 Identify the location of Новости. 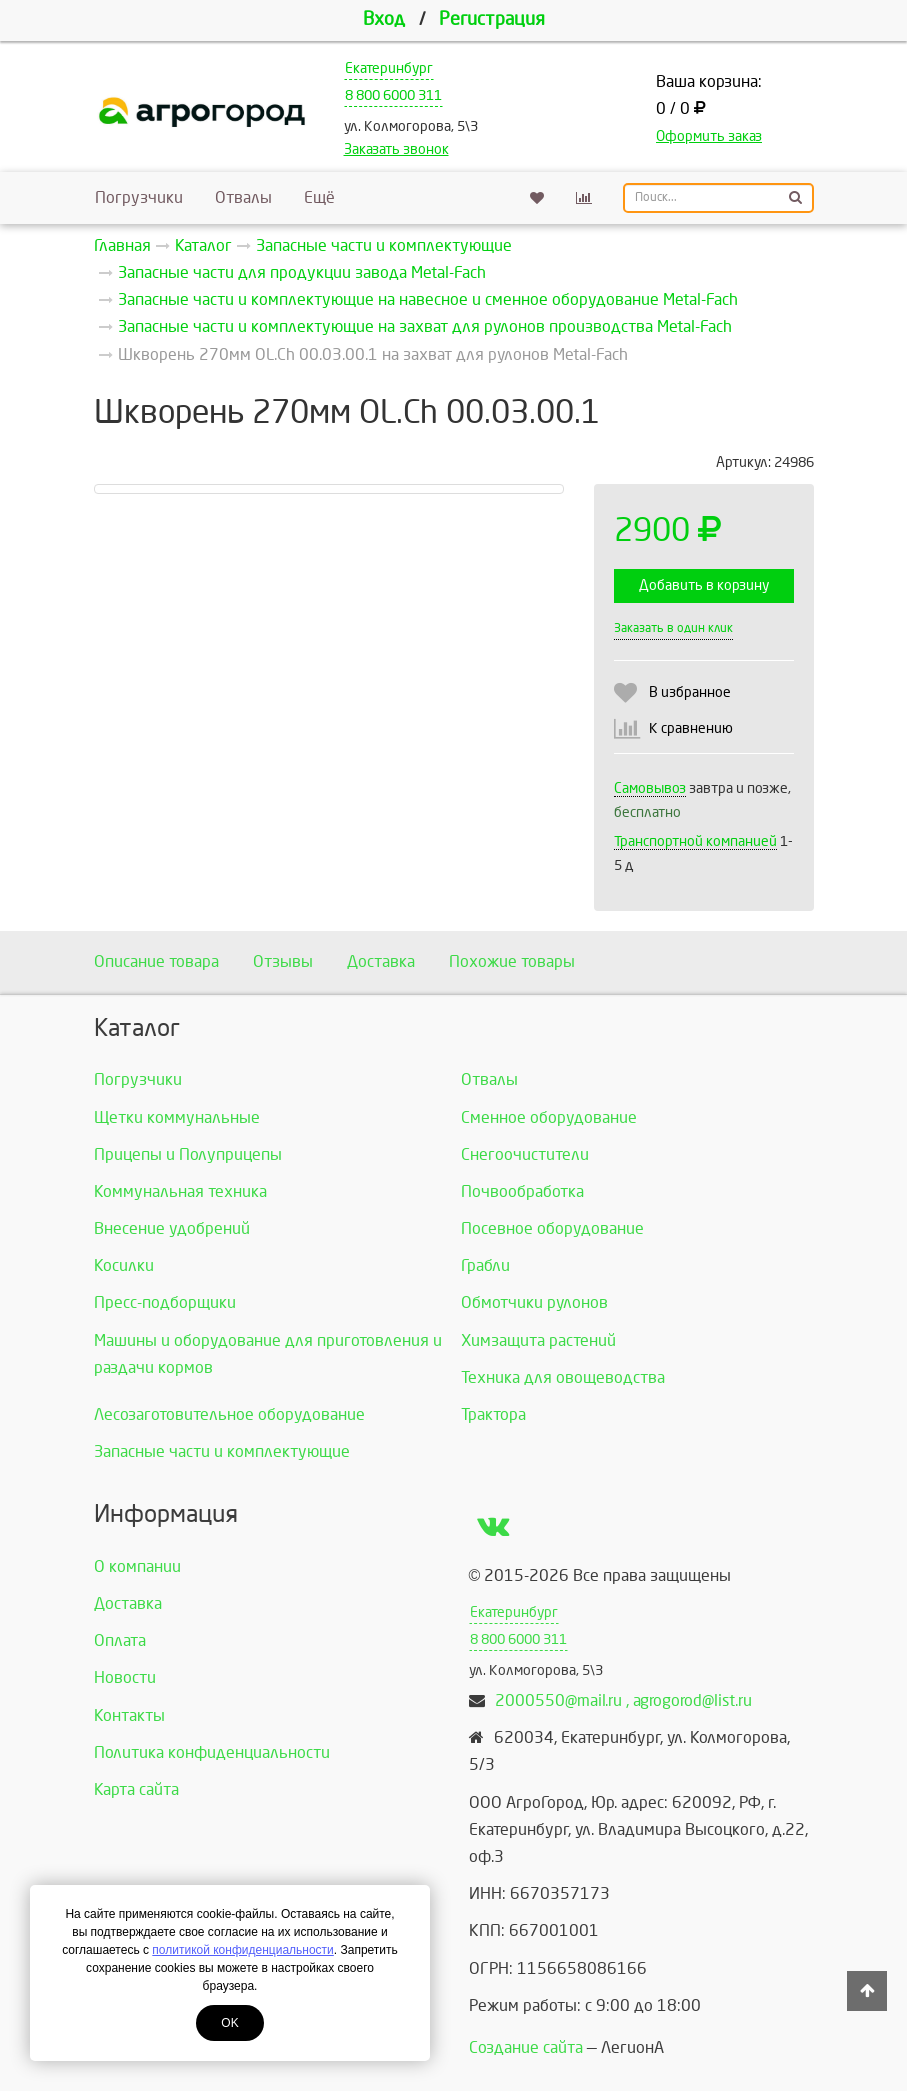
(125, 1677).